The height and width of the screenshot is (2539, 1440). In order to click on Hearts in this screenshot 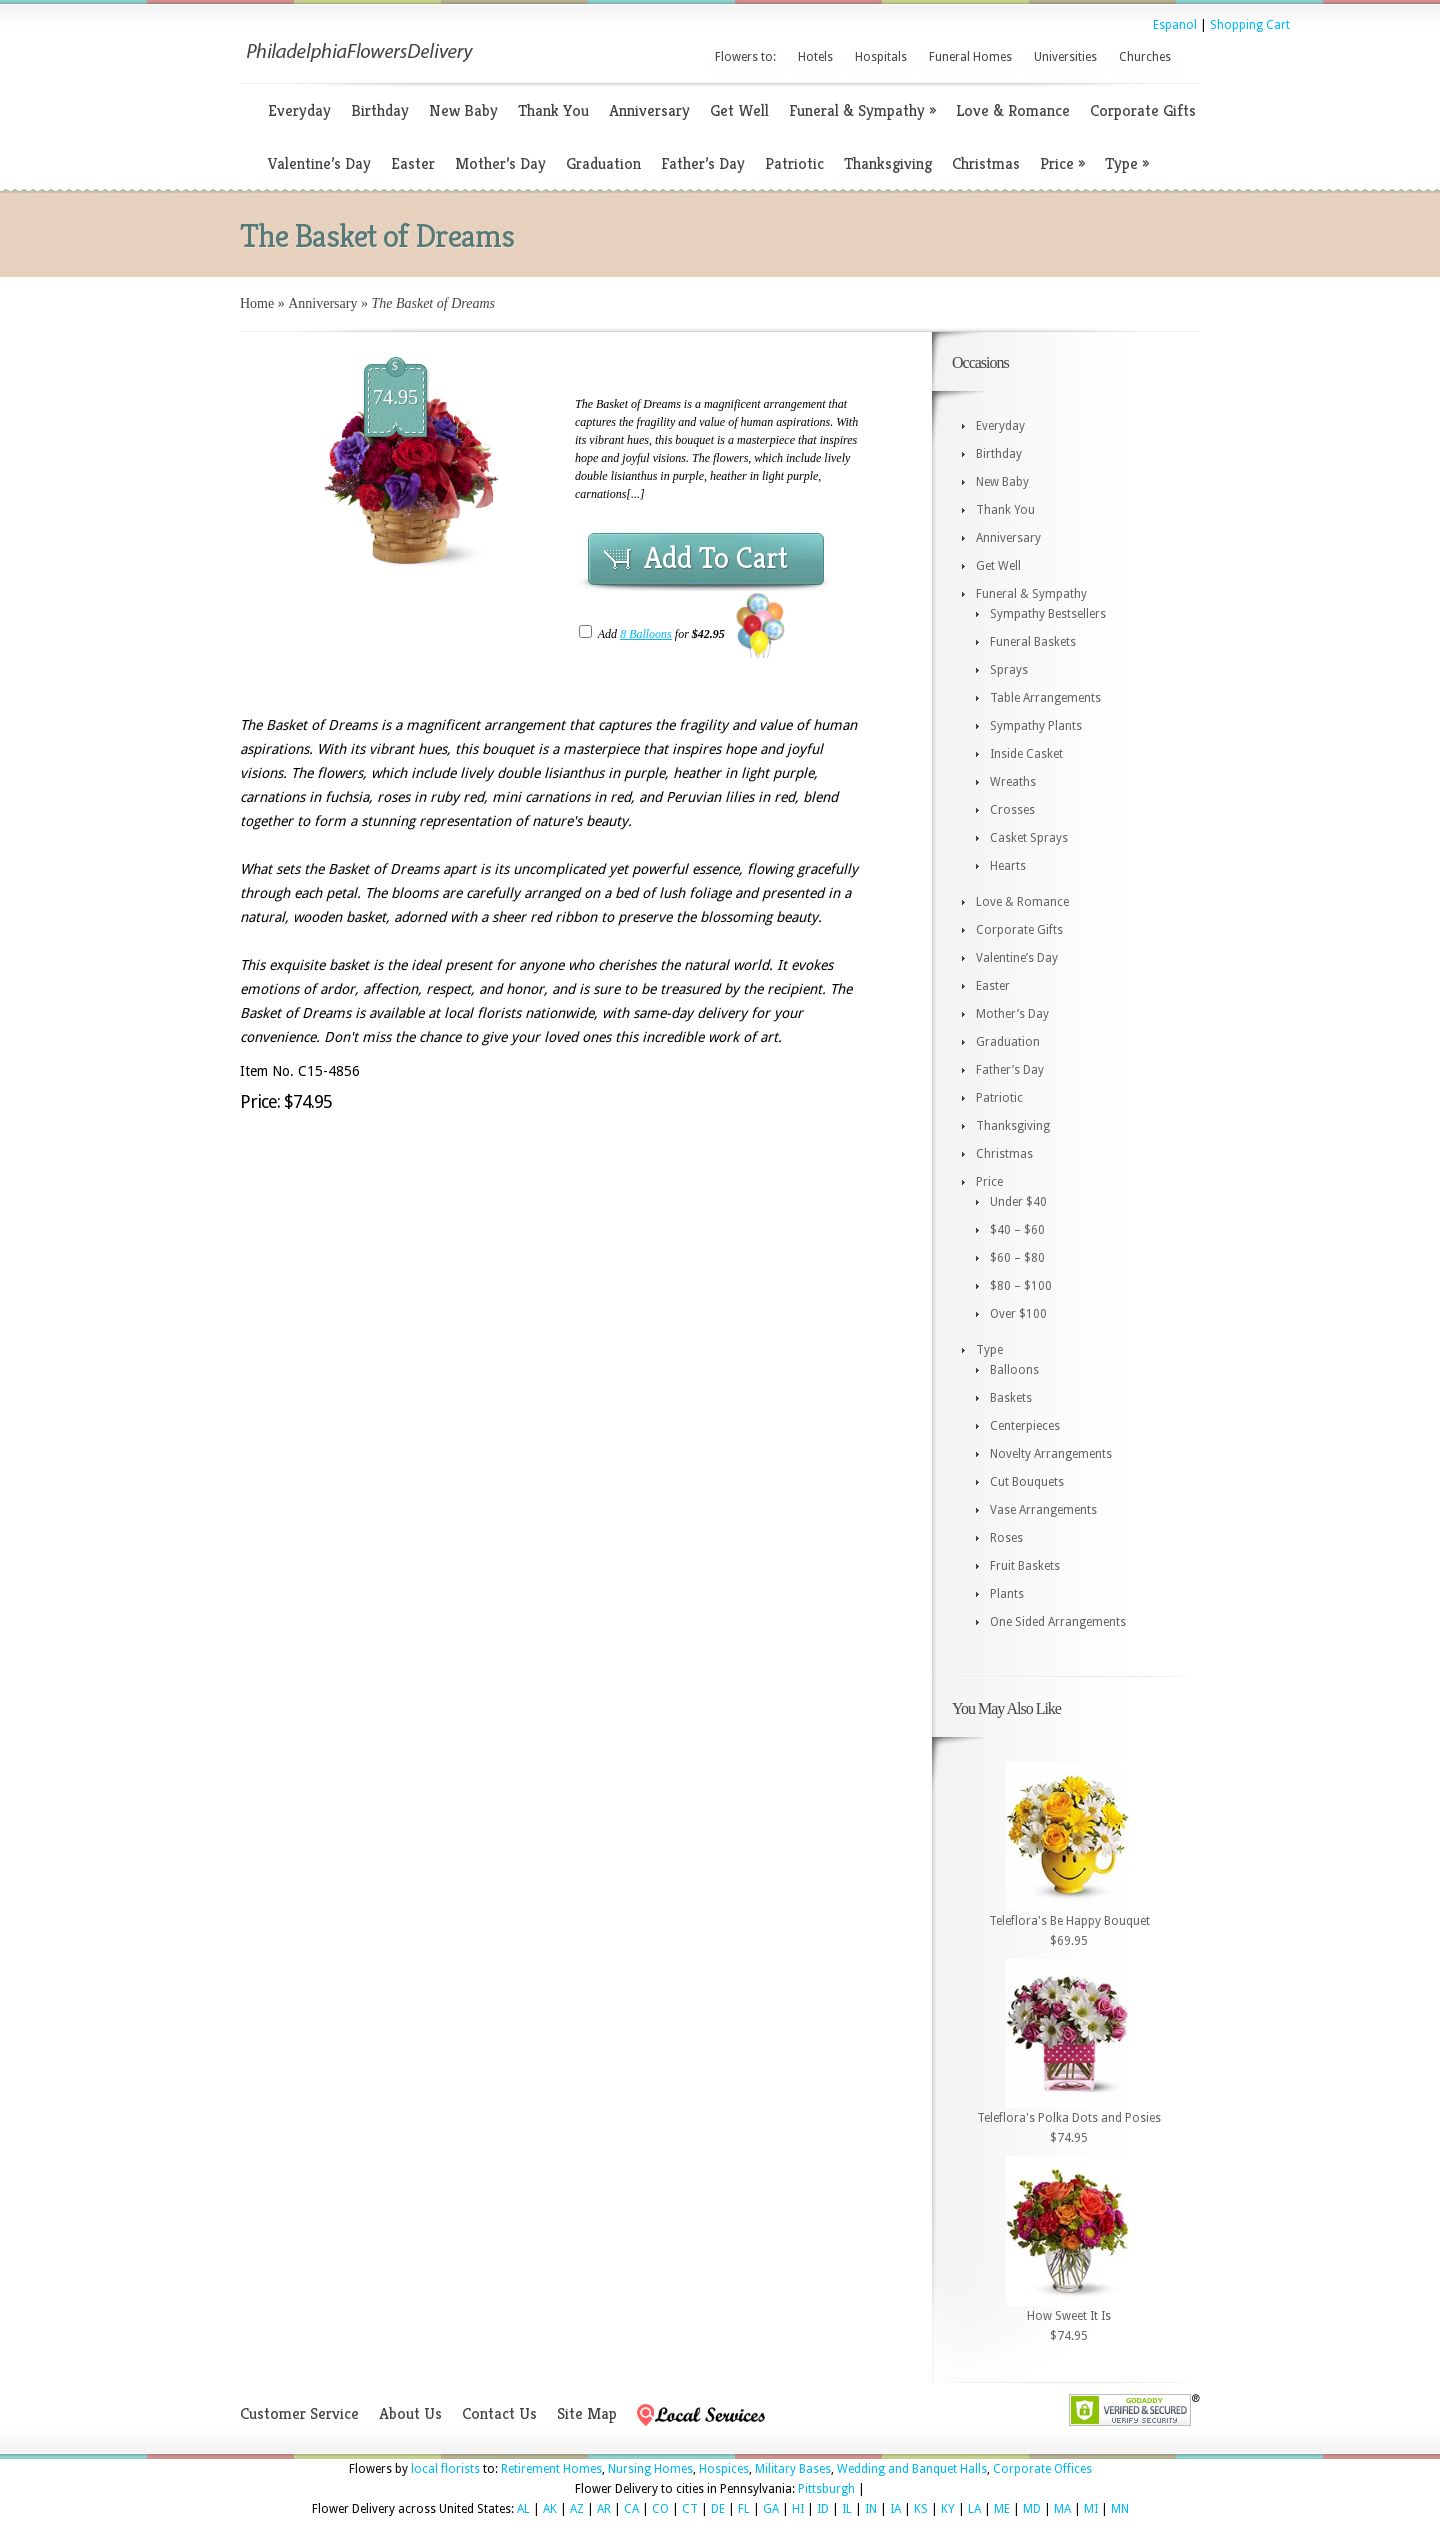, I will do `click(1008, 866)`.